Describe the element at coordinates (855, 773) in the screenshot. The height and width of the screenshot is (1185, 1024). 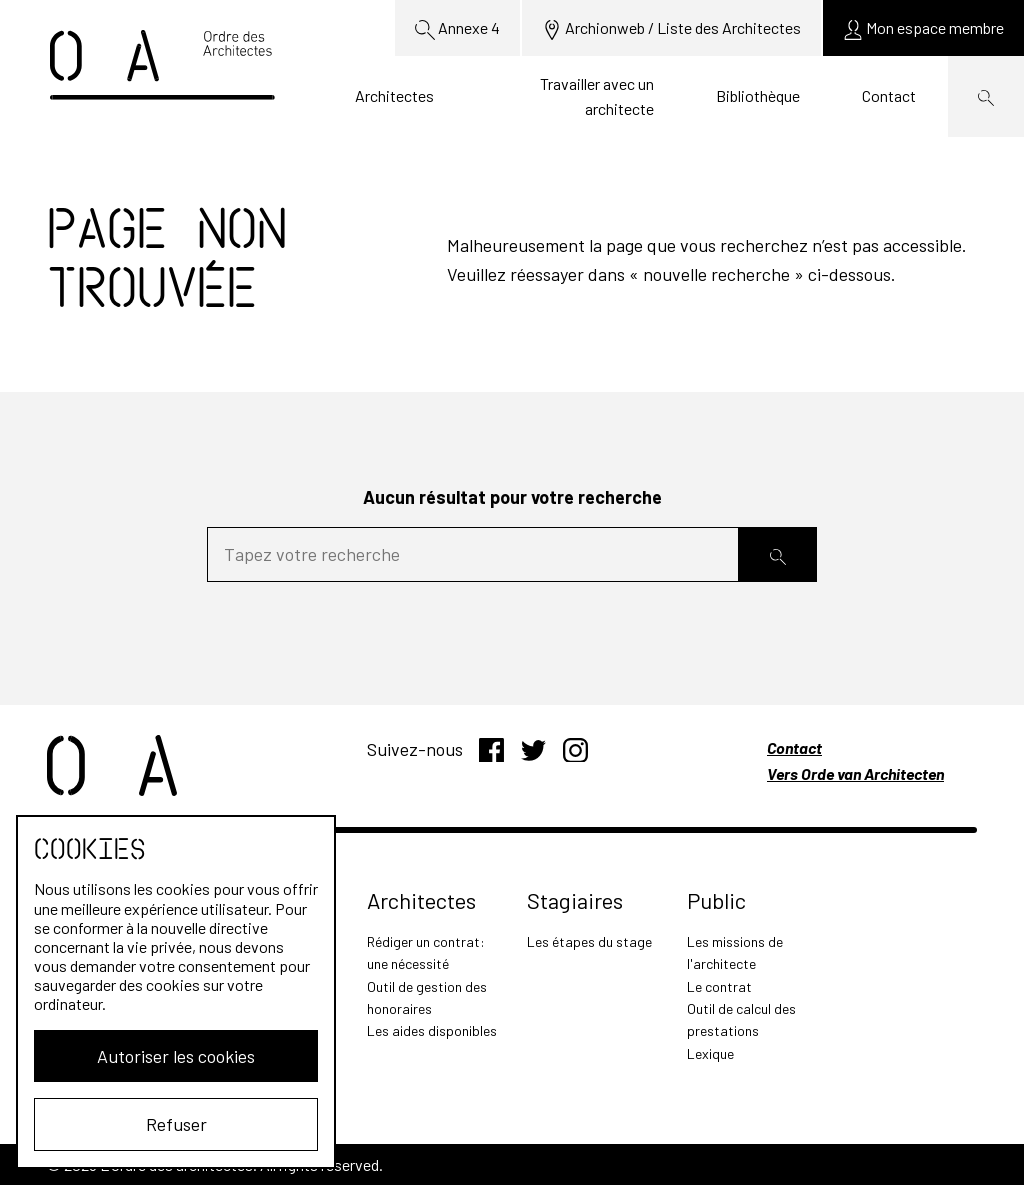
I see `Vers Orde van Architecten` at that location.